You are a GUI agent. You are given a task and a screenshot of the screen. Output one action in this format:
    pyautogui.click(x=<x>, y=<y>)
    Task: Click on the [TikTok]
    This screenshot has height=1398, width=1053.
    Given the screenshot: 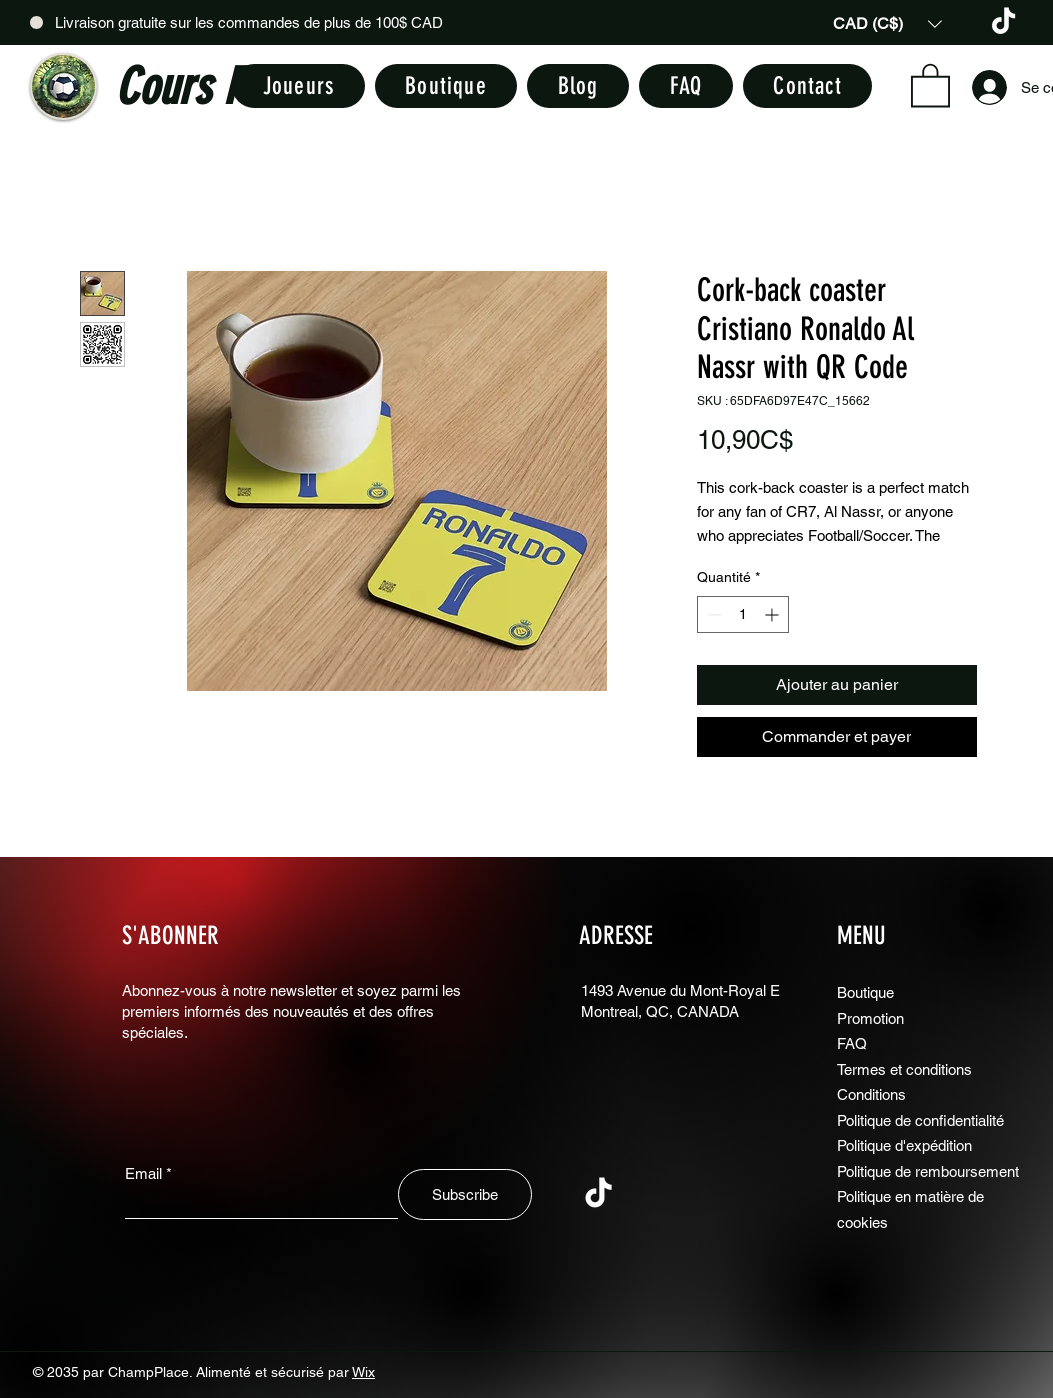 What is the action you would take?
    pyautogui.click(x=1003, y=22)
    